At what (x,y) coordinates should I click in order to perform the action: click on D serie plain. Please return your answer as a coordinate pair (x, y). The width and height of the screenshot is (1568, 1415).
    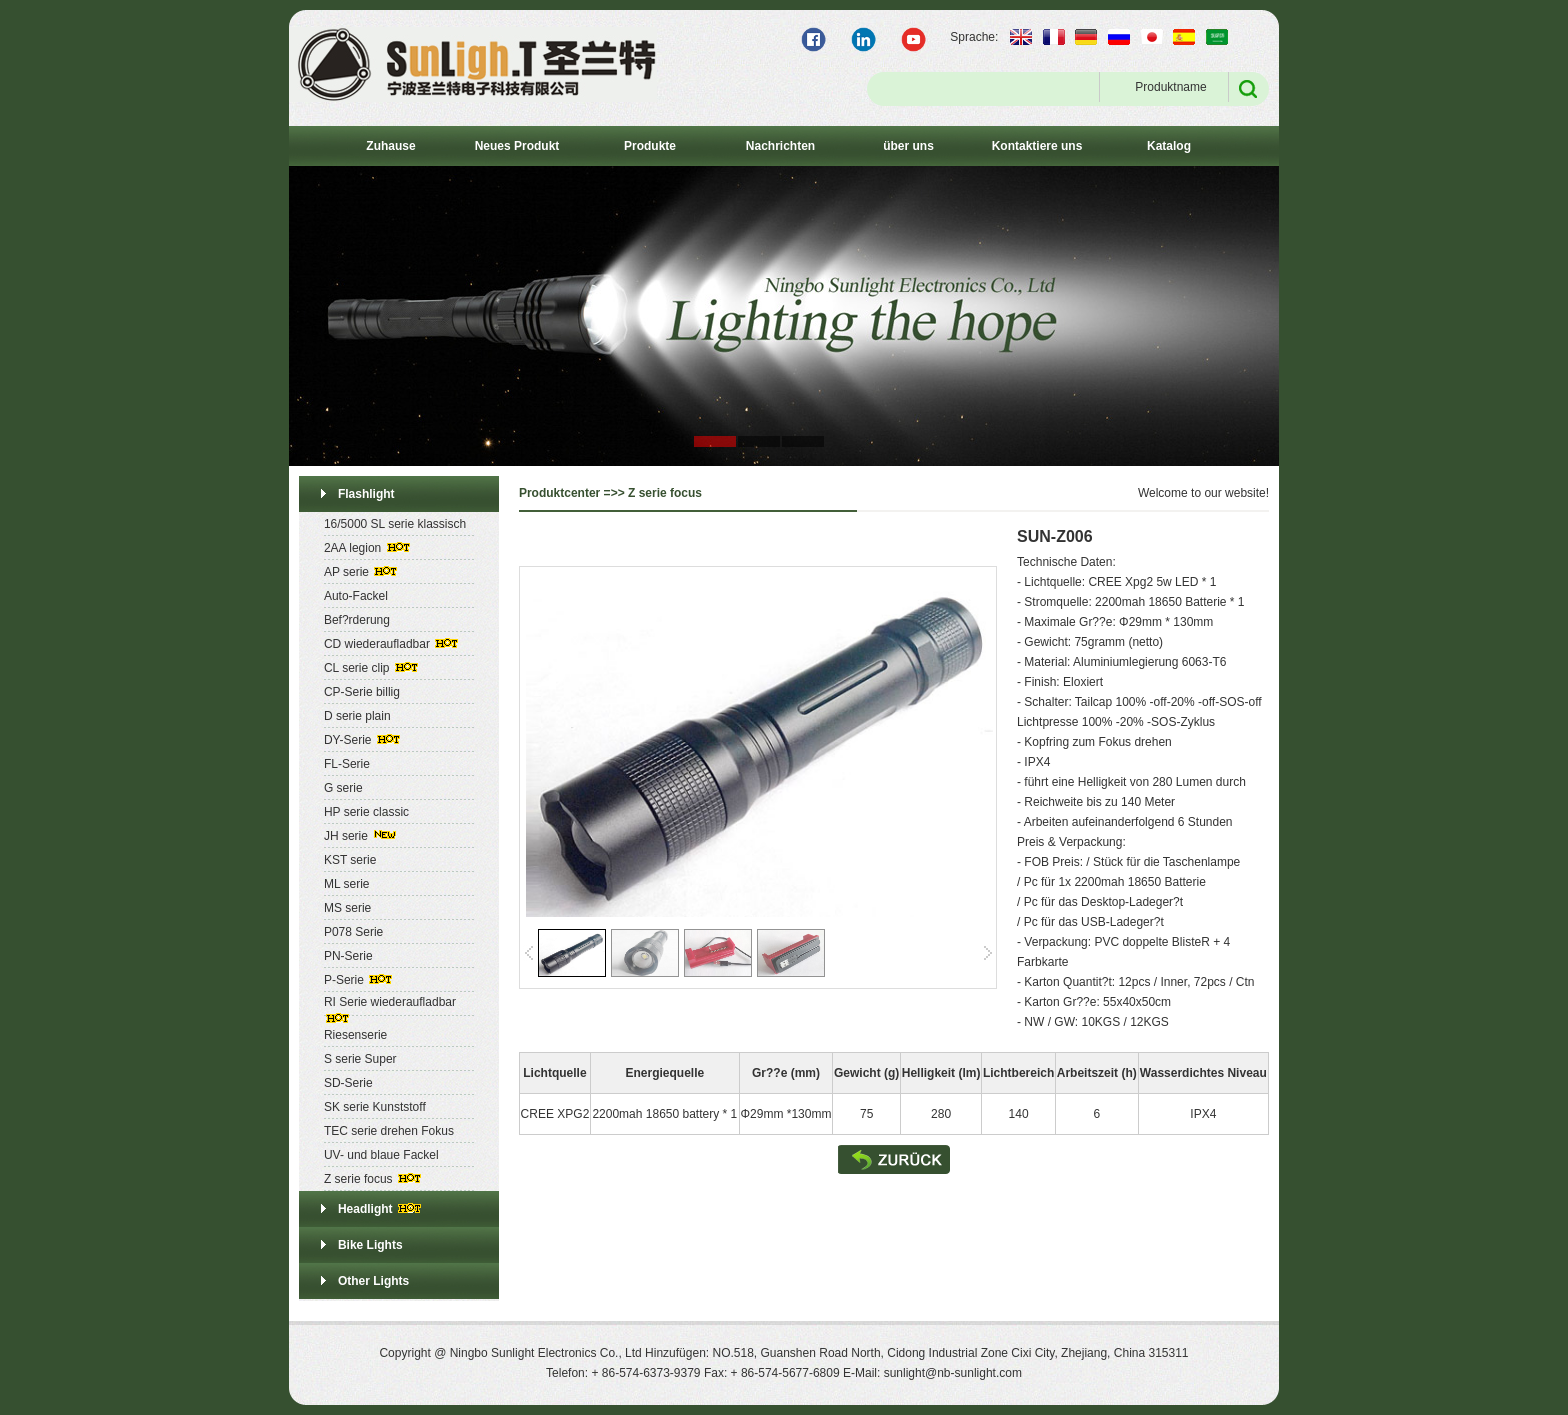
    Looking at the image, I should click on (357, 716).